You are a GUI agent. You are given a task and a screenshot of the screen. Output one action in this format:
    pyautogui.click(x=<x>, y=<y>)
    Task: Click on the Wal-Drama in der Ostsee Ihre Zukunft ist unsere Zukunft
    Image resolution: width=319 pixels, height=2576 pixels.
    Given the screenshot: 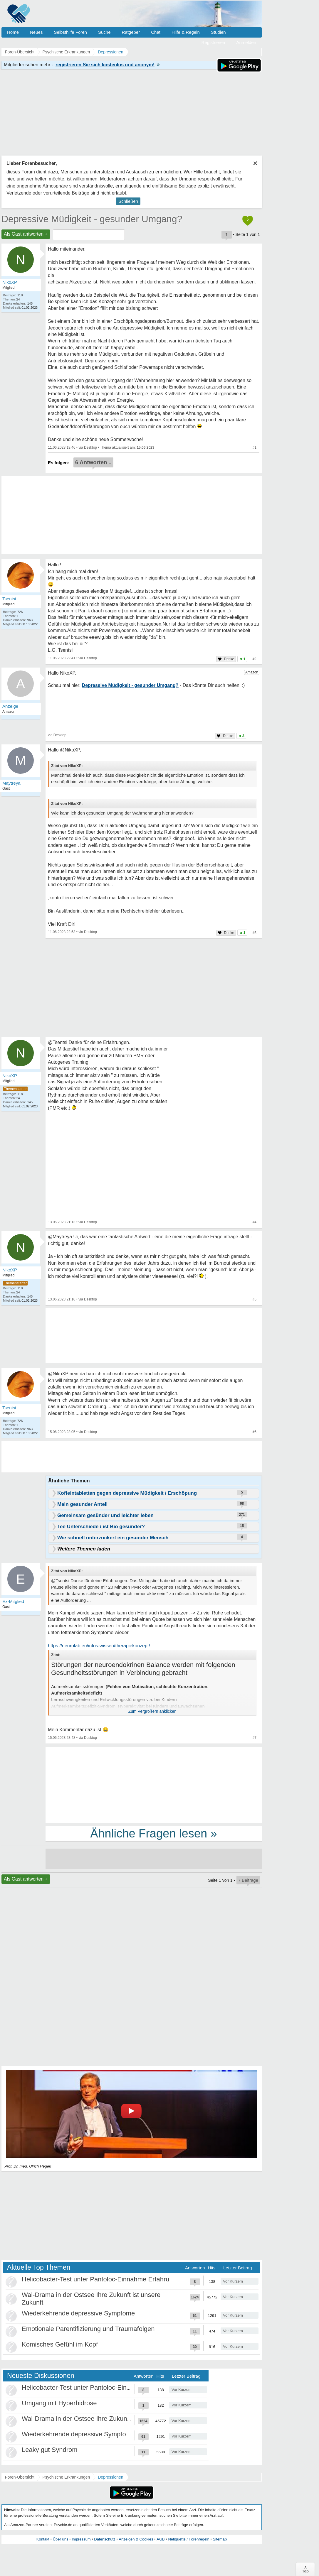 What is the action you would take?
    pyautogui.click(x=103, y=2418)
    